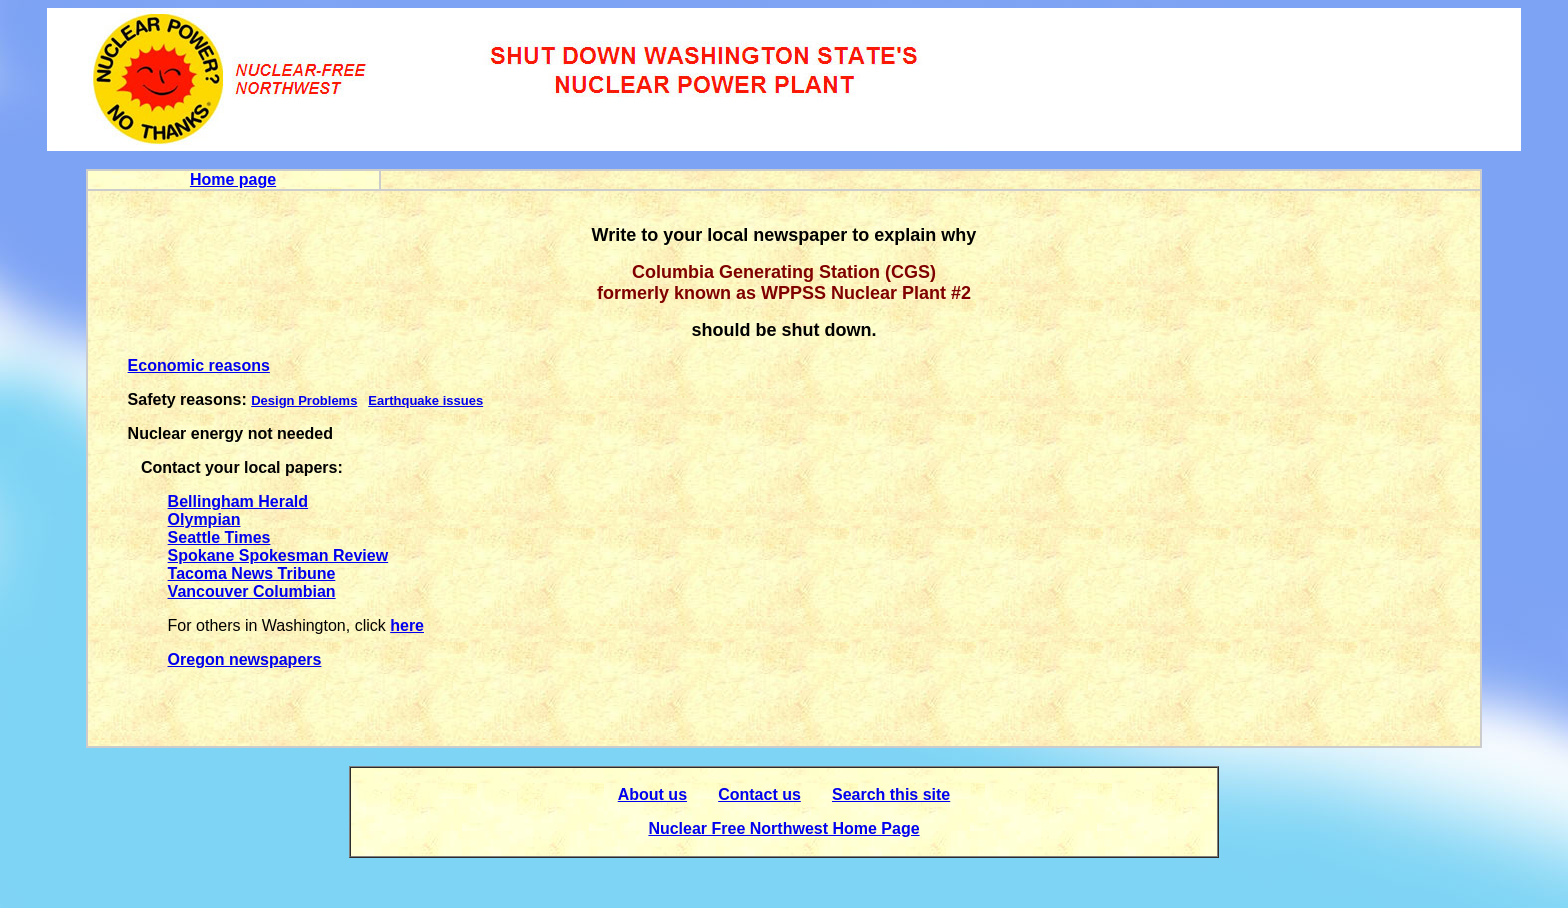  What do you see at coordinates (304, 400) in the screenshot?
I see `Design Problems` at bounding box center [304, 400].